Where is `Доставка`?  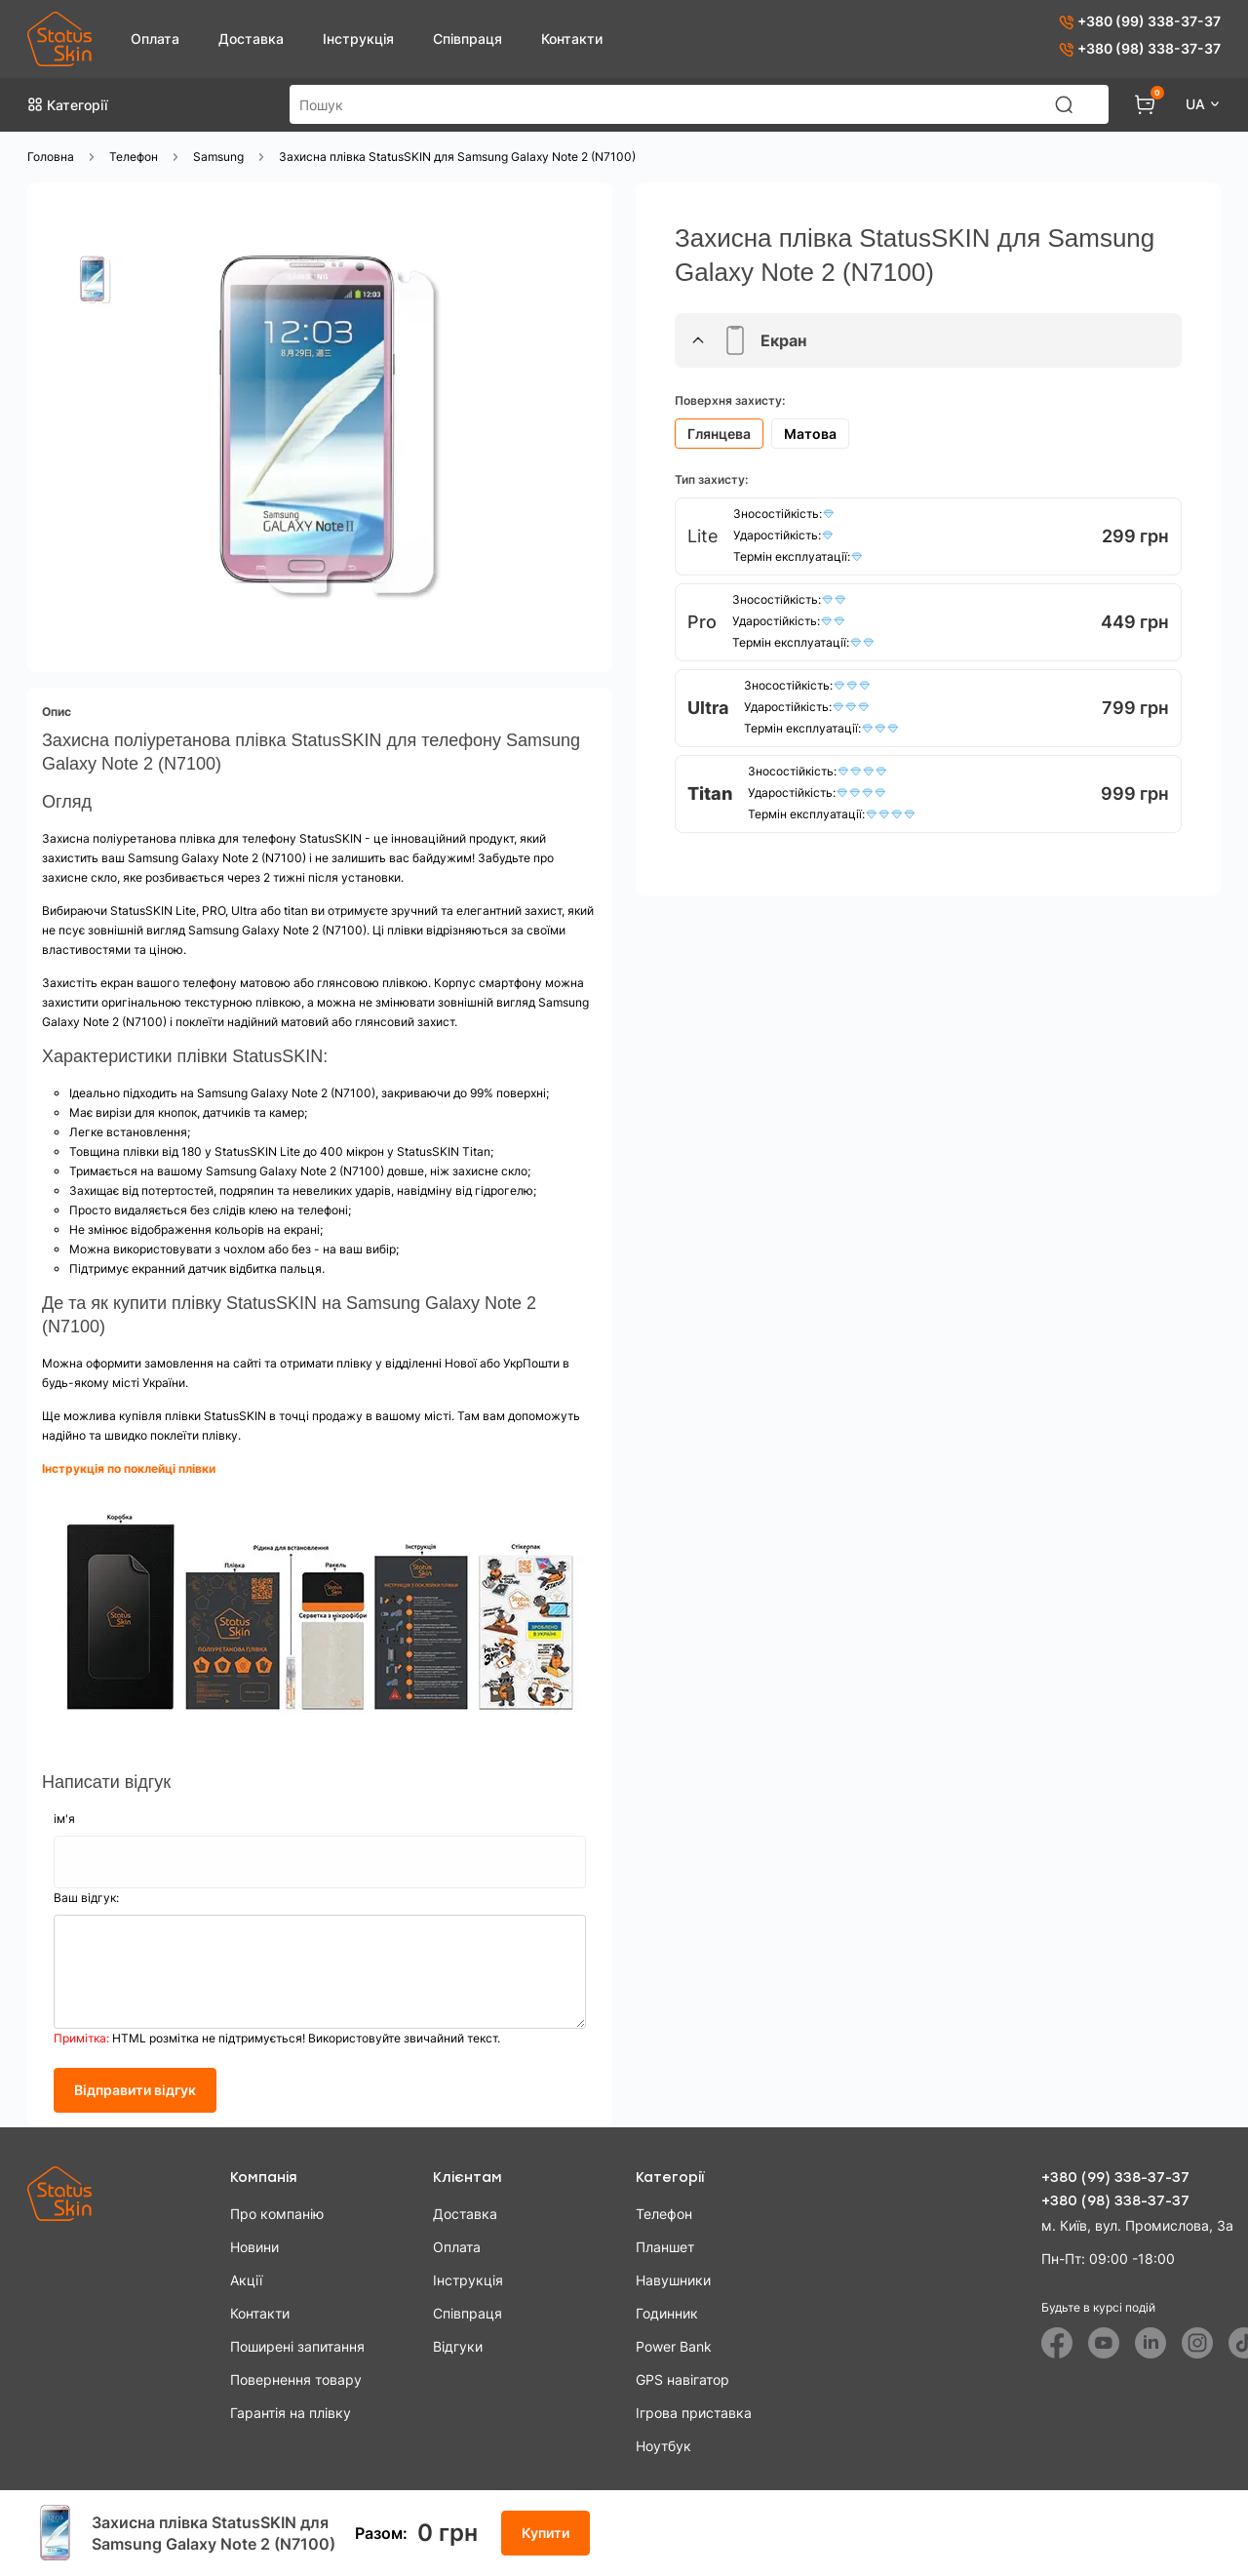 Доставка is located at coordinates (251, 38).